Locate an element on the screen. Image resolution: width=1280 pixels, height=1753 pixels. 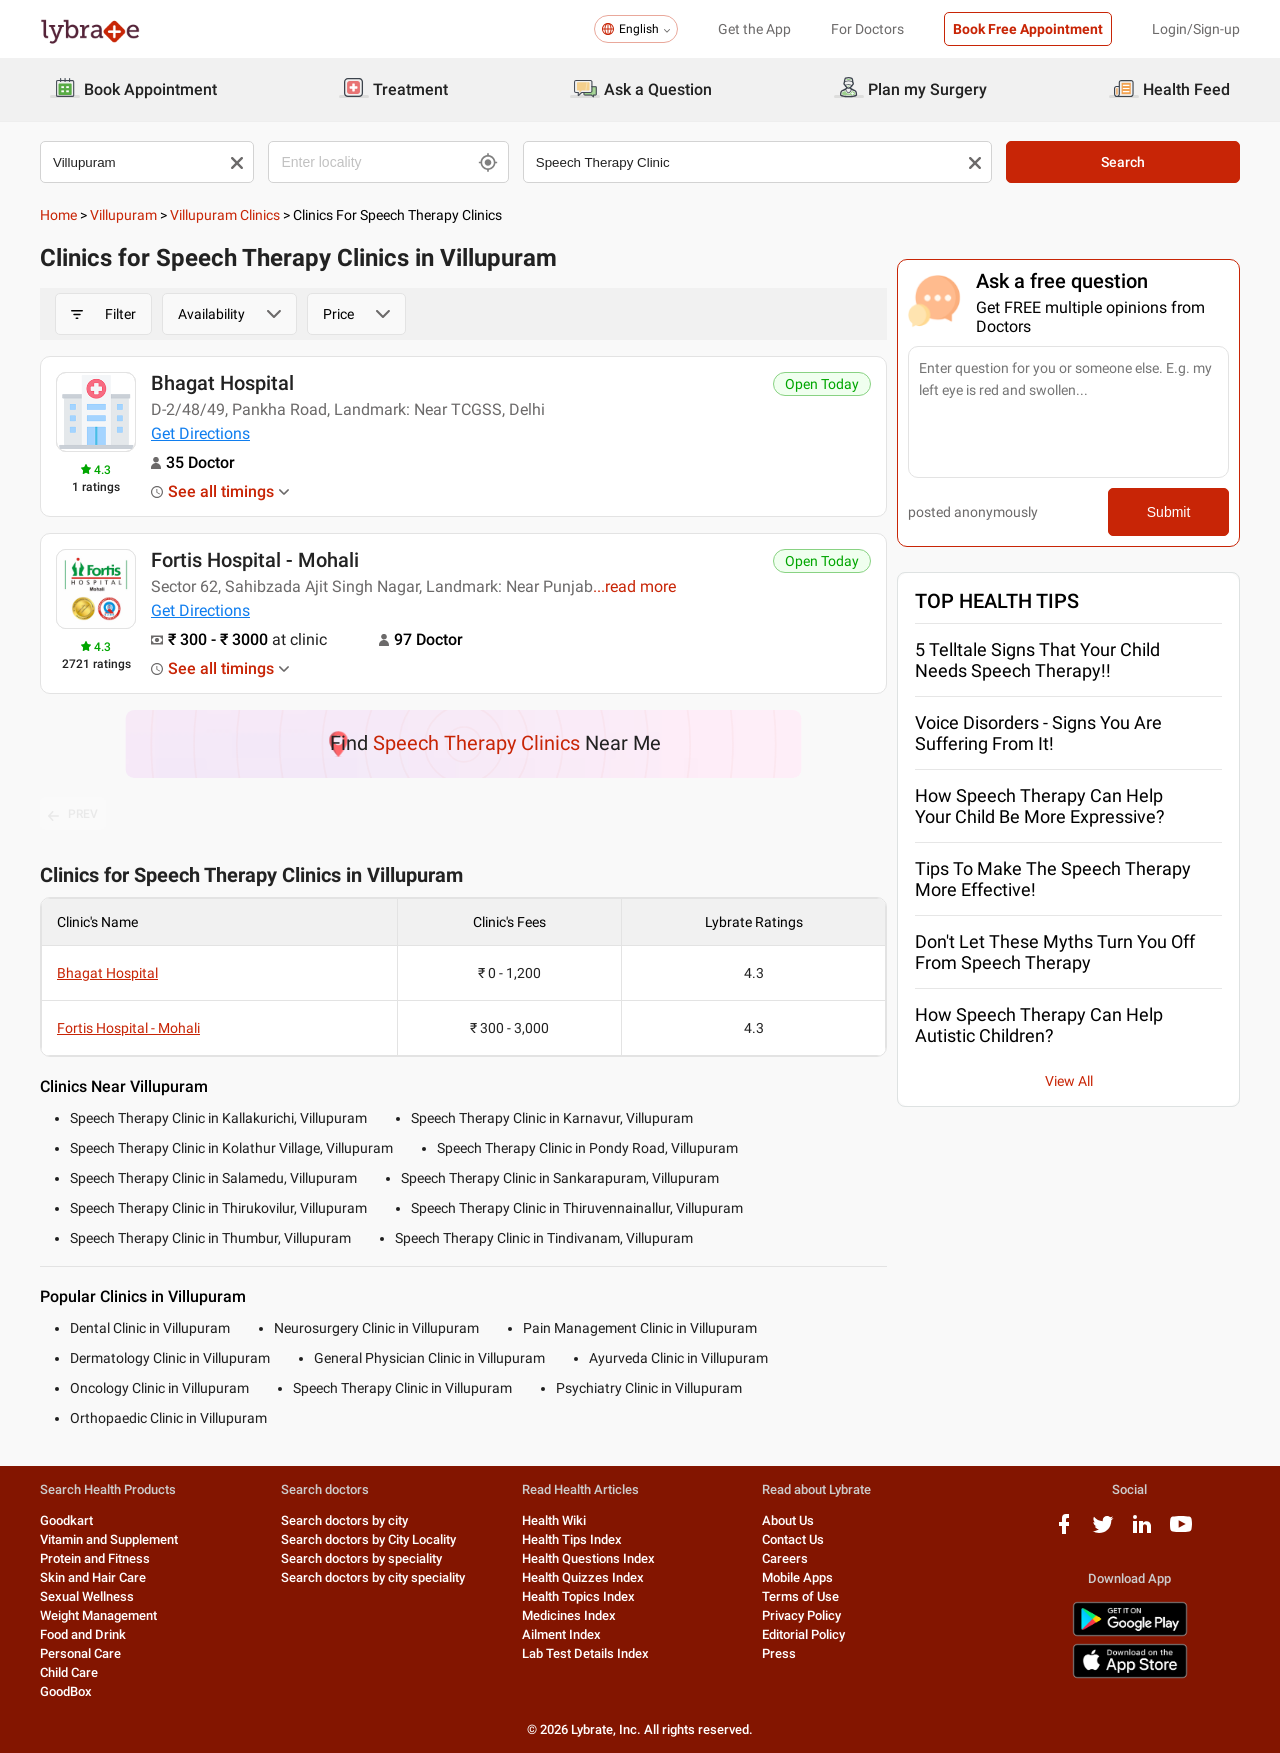
Terms of Use is located at coordinates (800, 1596).